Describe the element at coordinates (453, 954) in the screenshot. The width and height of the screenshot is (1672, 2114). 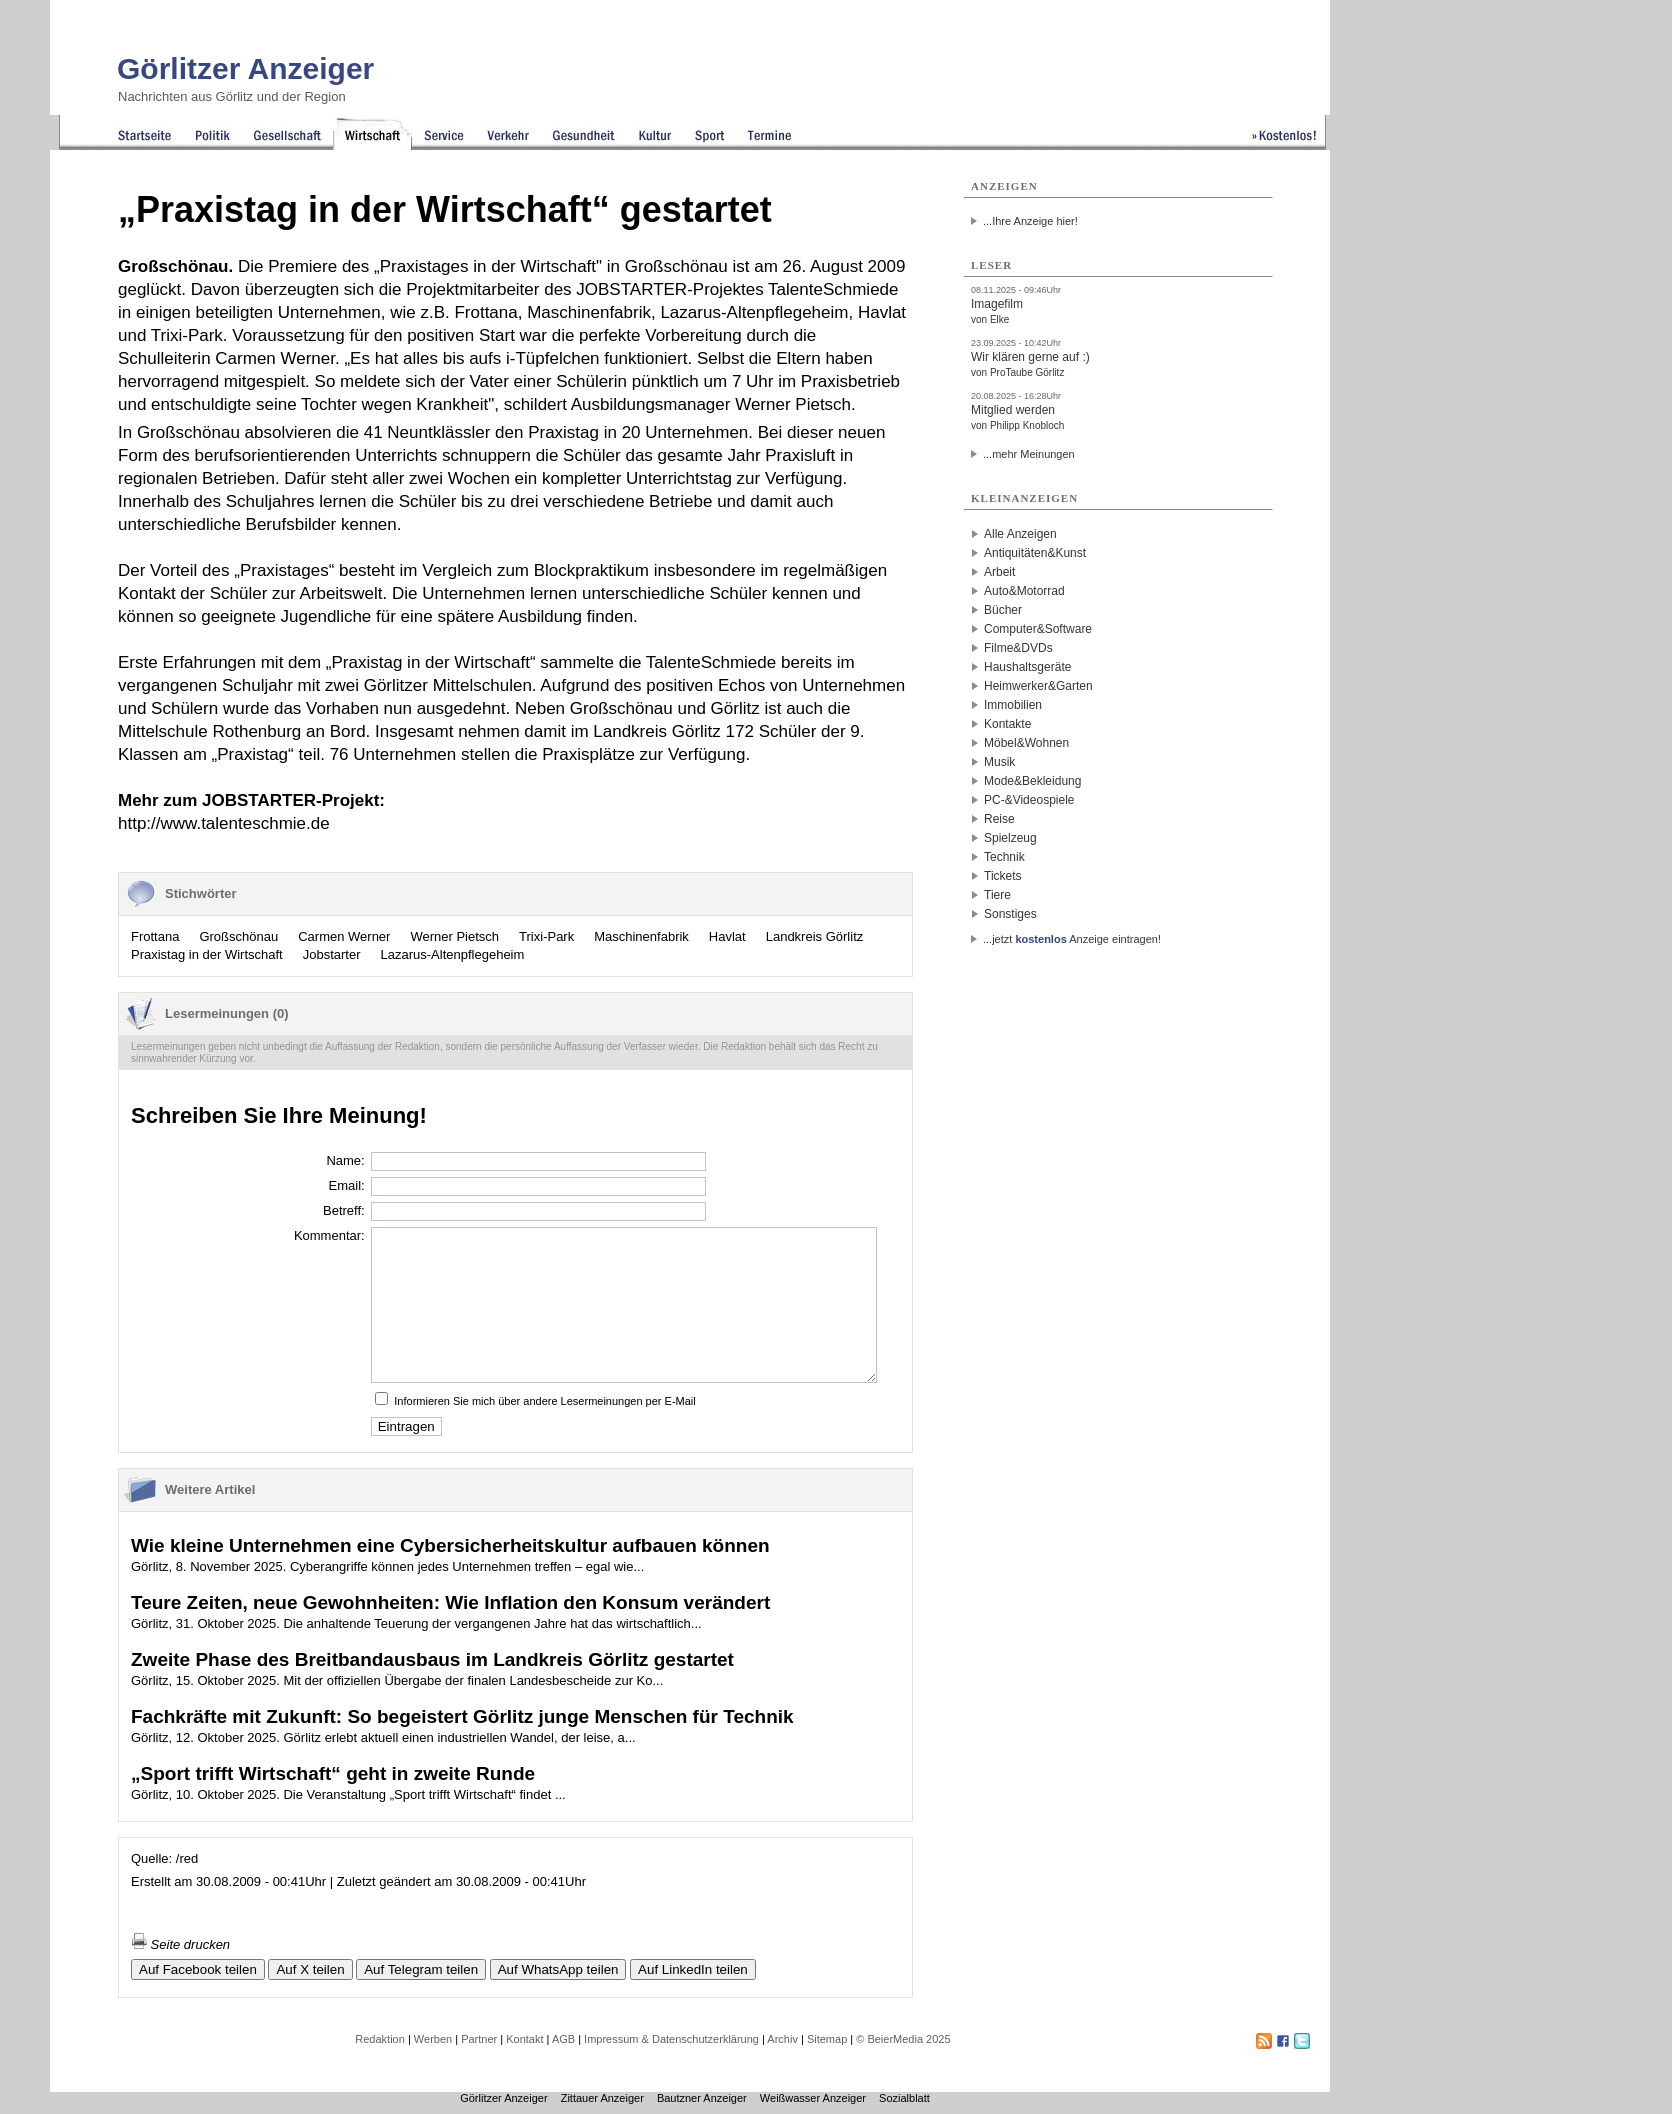
I see `Lazarus-Altenpflegeheim` at that location.